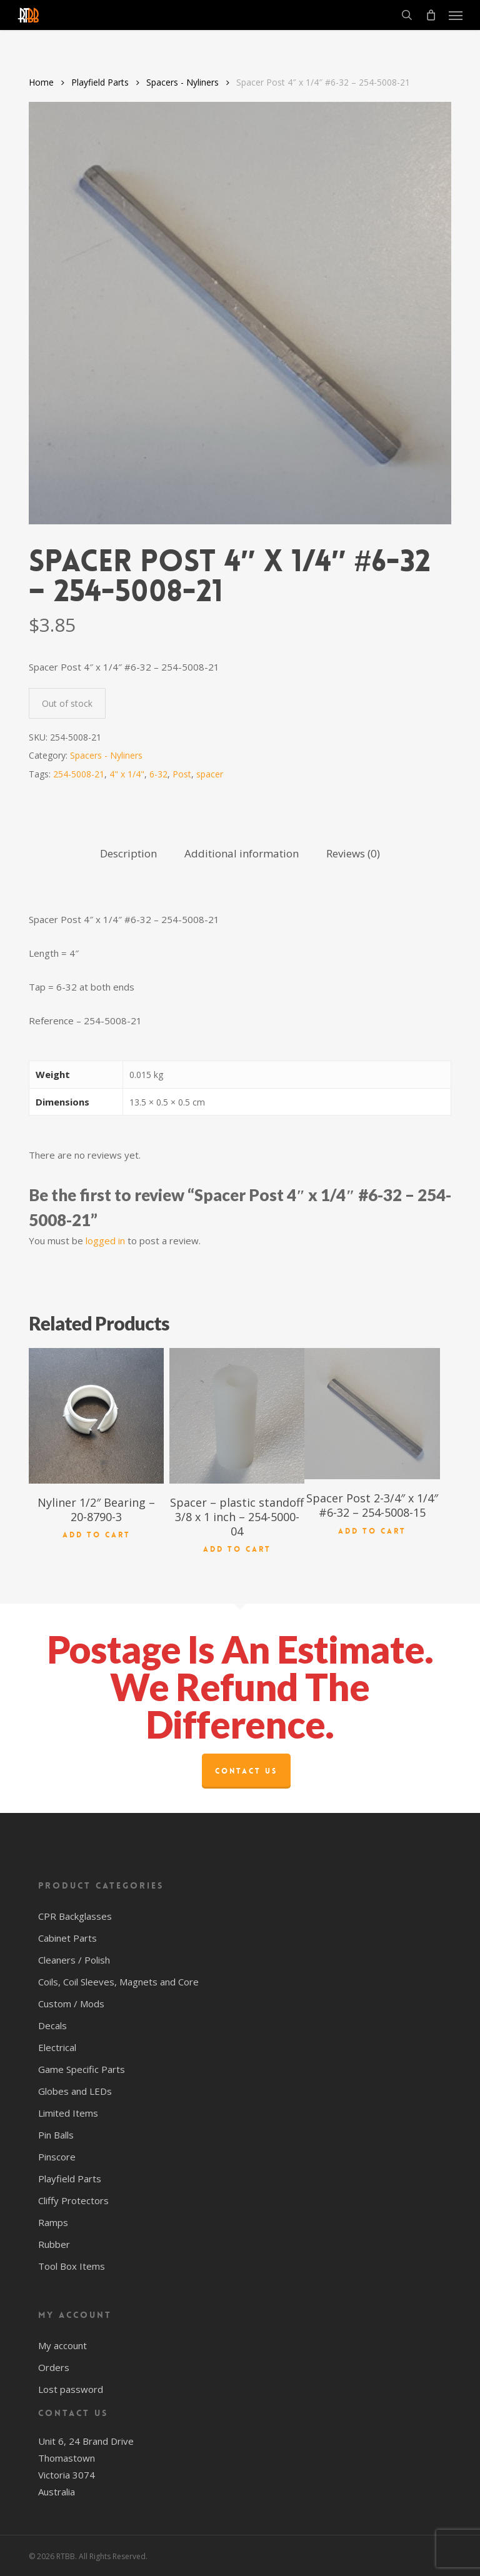 The height and width of the screenshot is (2576, 480). I want to click on Decals, so click(52, 2025).